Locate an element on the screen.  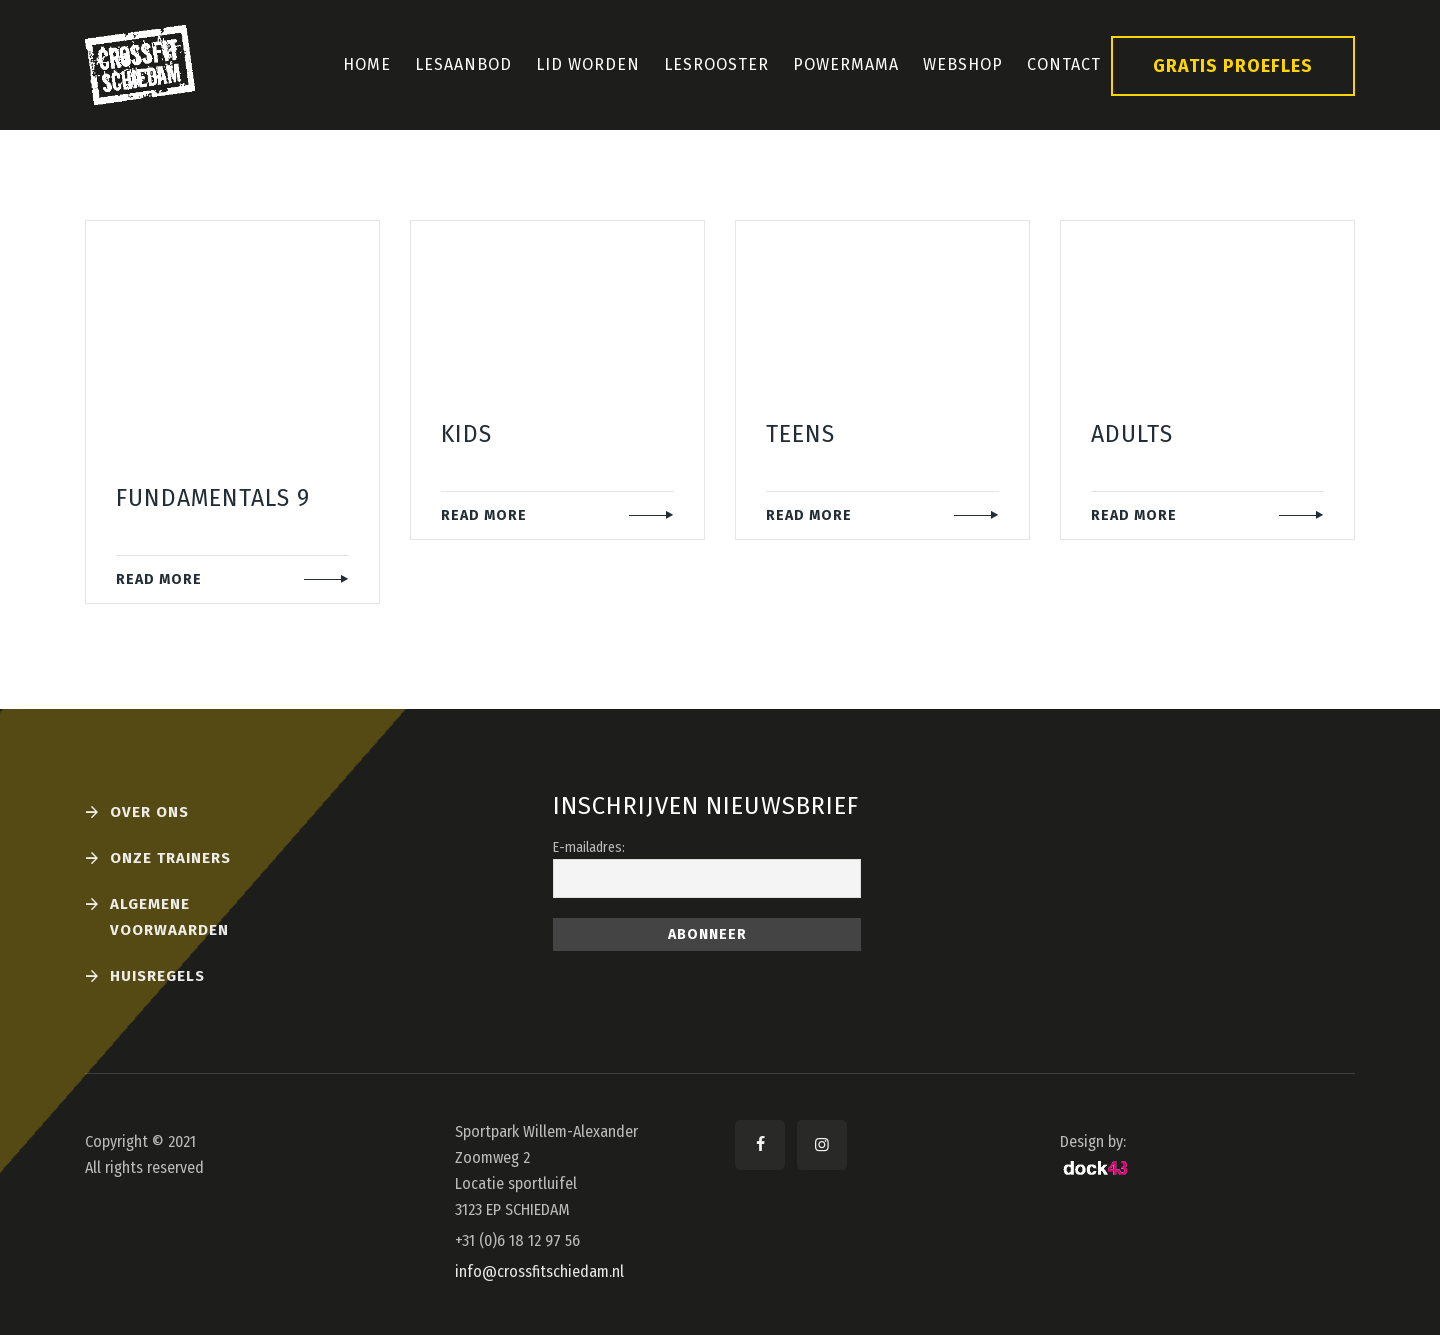
info@crossfitschiedam.nl is located at coordinates (539, 1271).